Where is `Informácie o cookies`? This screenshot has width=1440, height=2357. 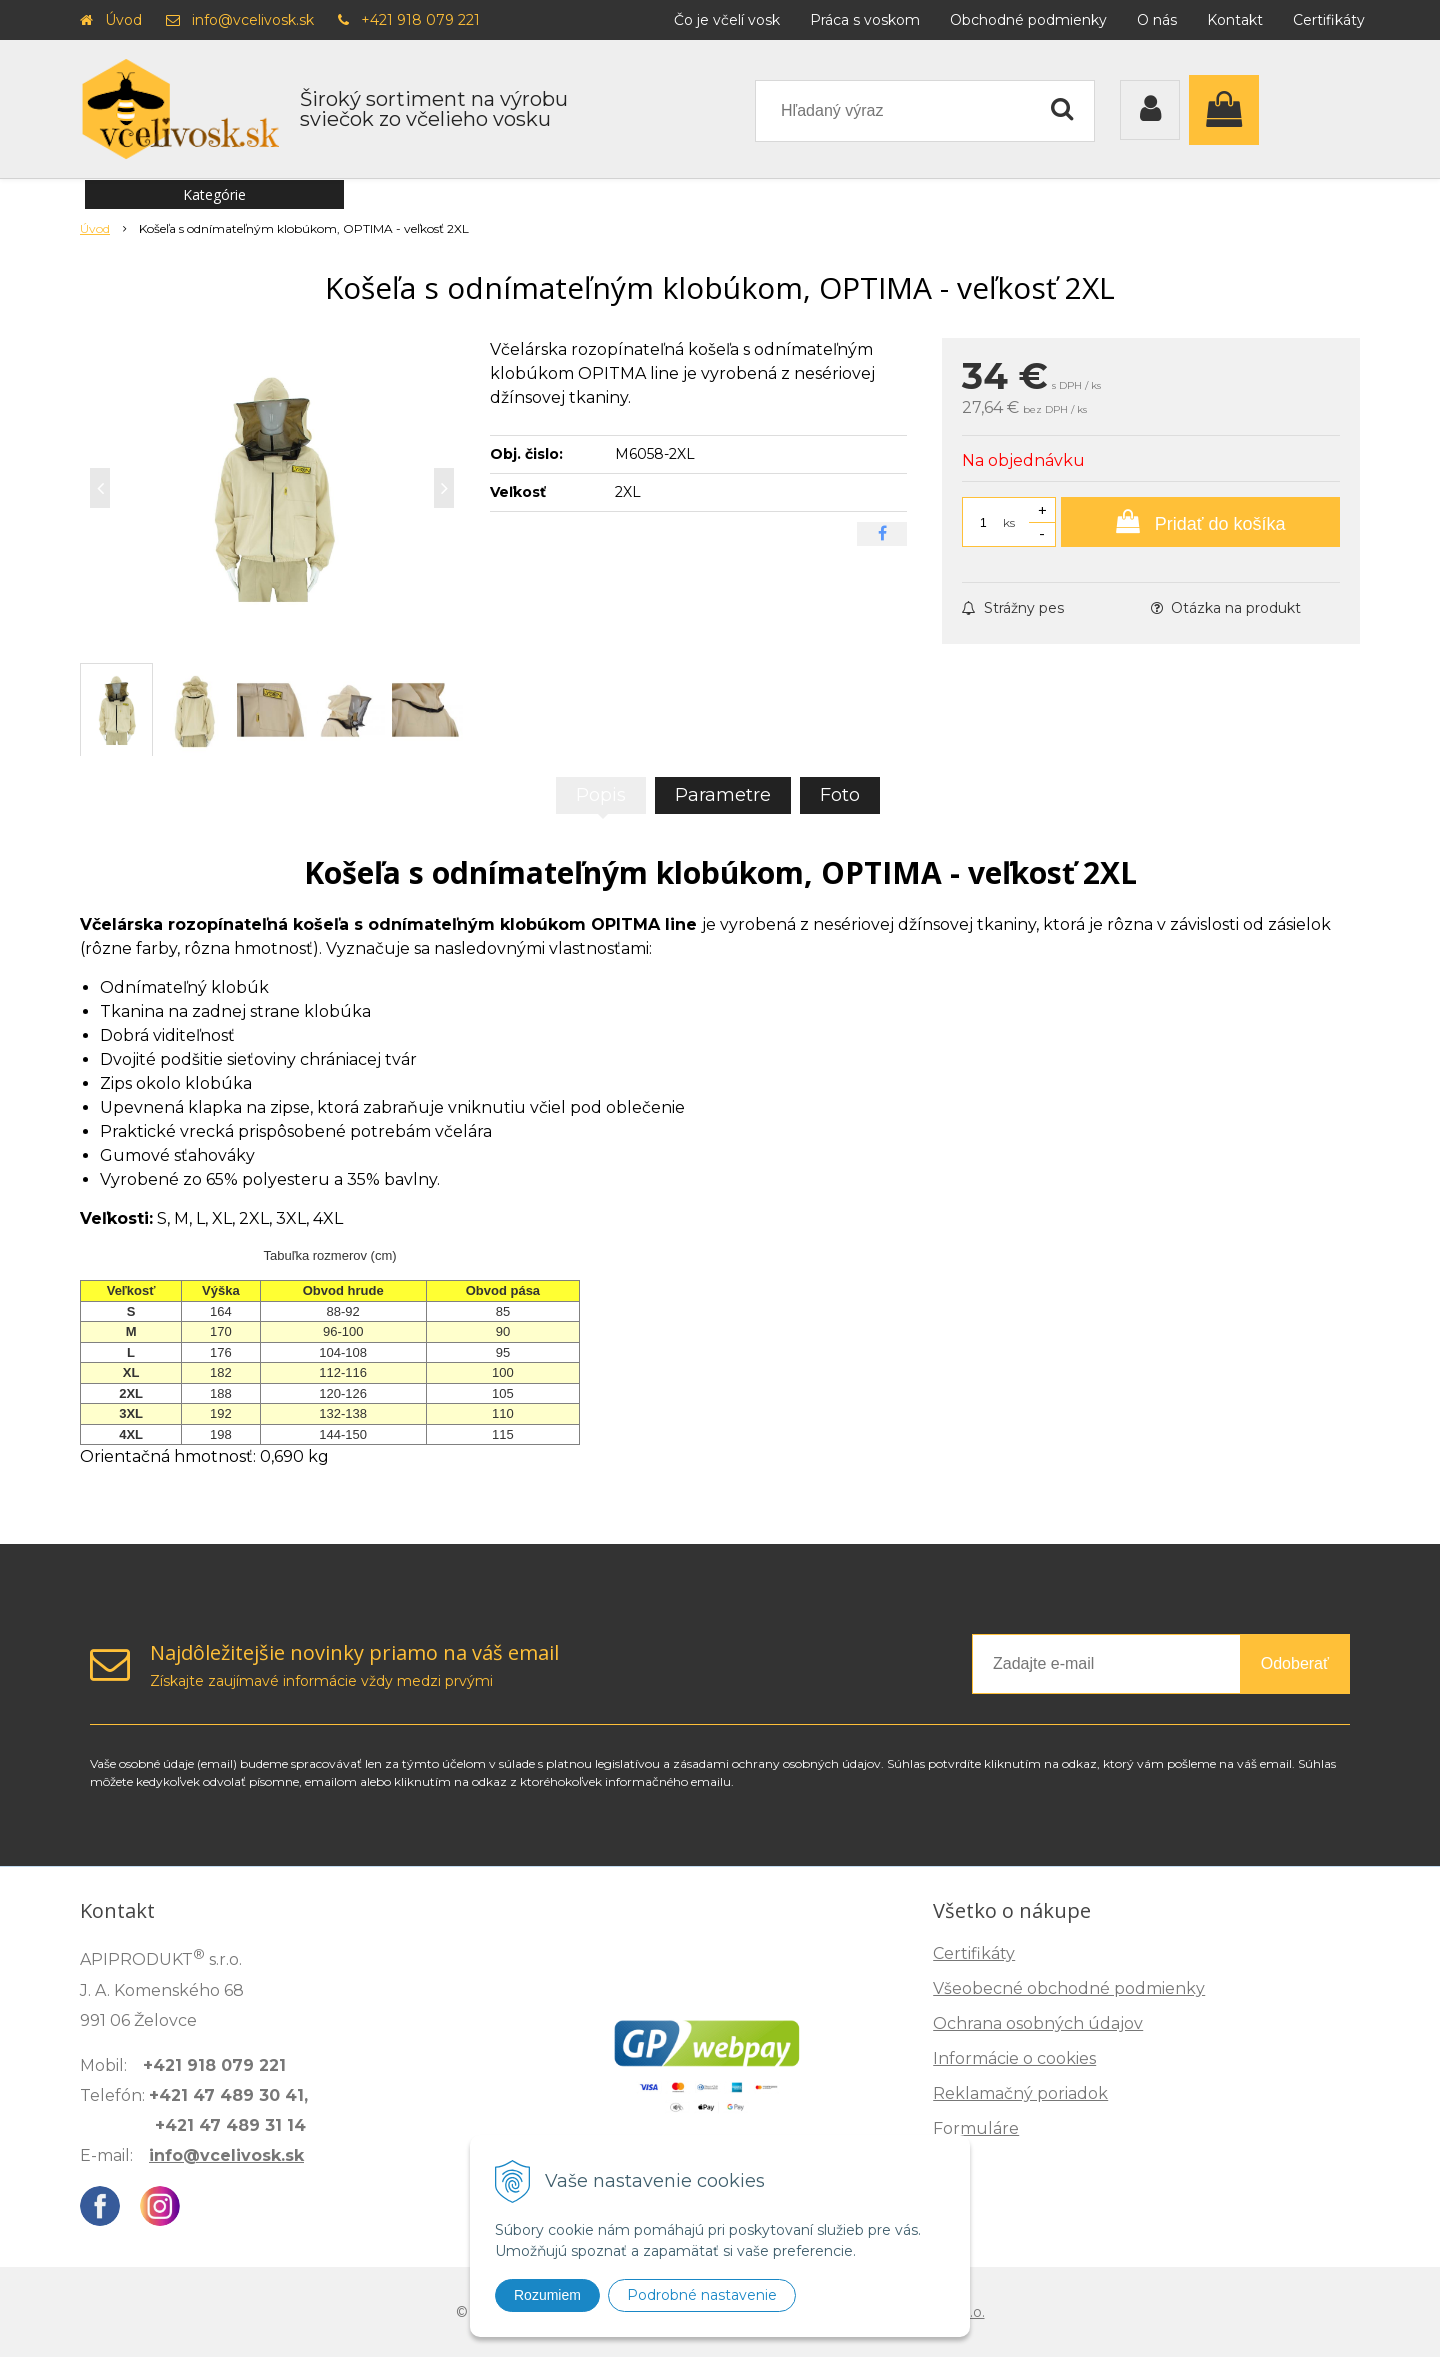
Informácie o cookies is located at coordinates (1014, 2058).